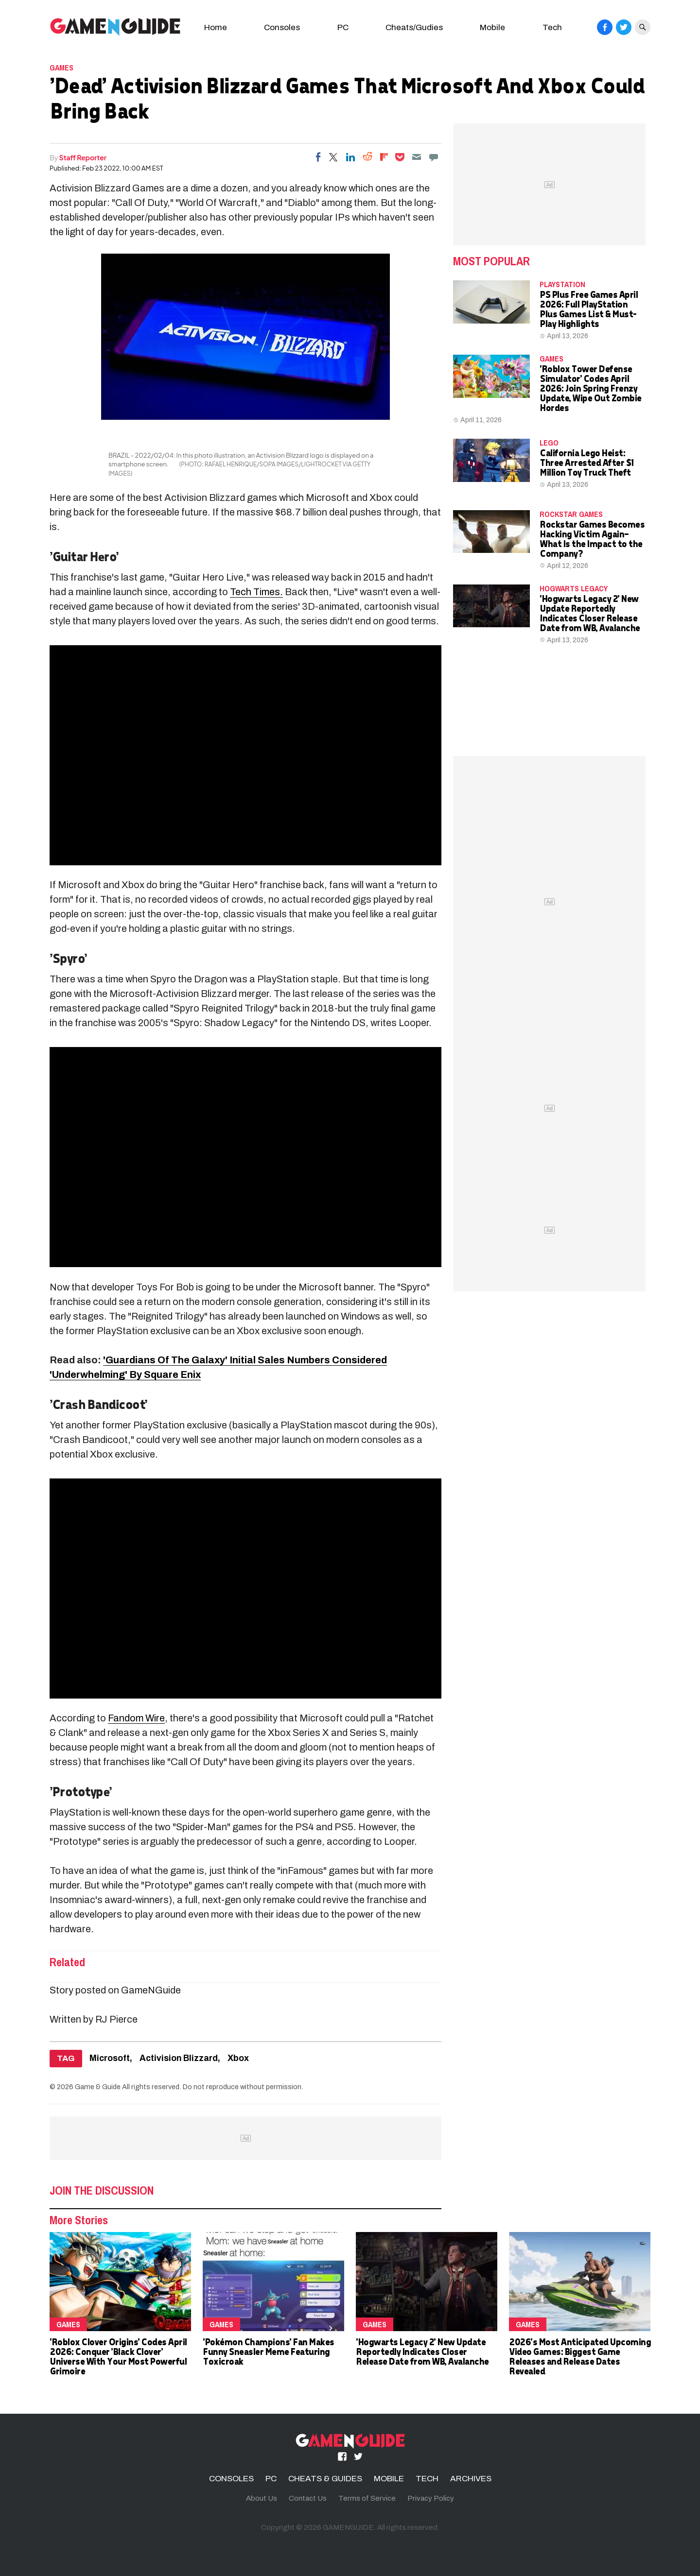 This screenshot has width=700, height=2576. What do you see at coordinates (343, 27) in the screenshot?
I see `PC` at bounding box center [343, 27].